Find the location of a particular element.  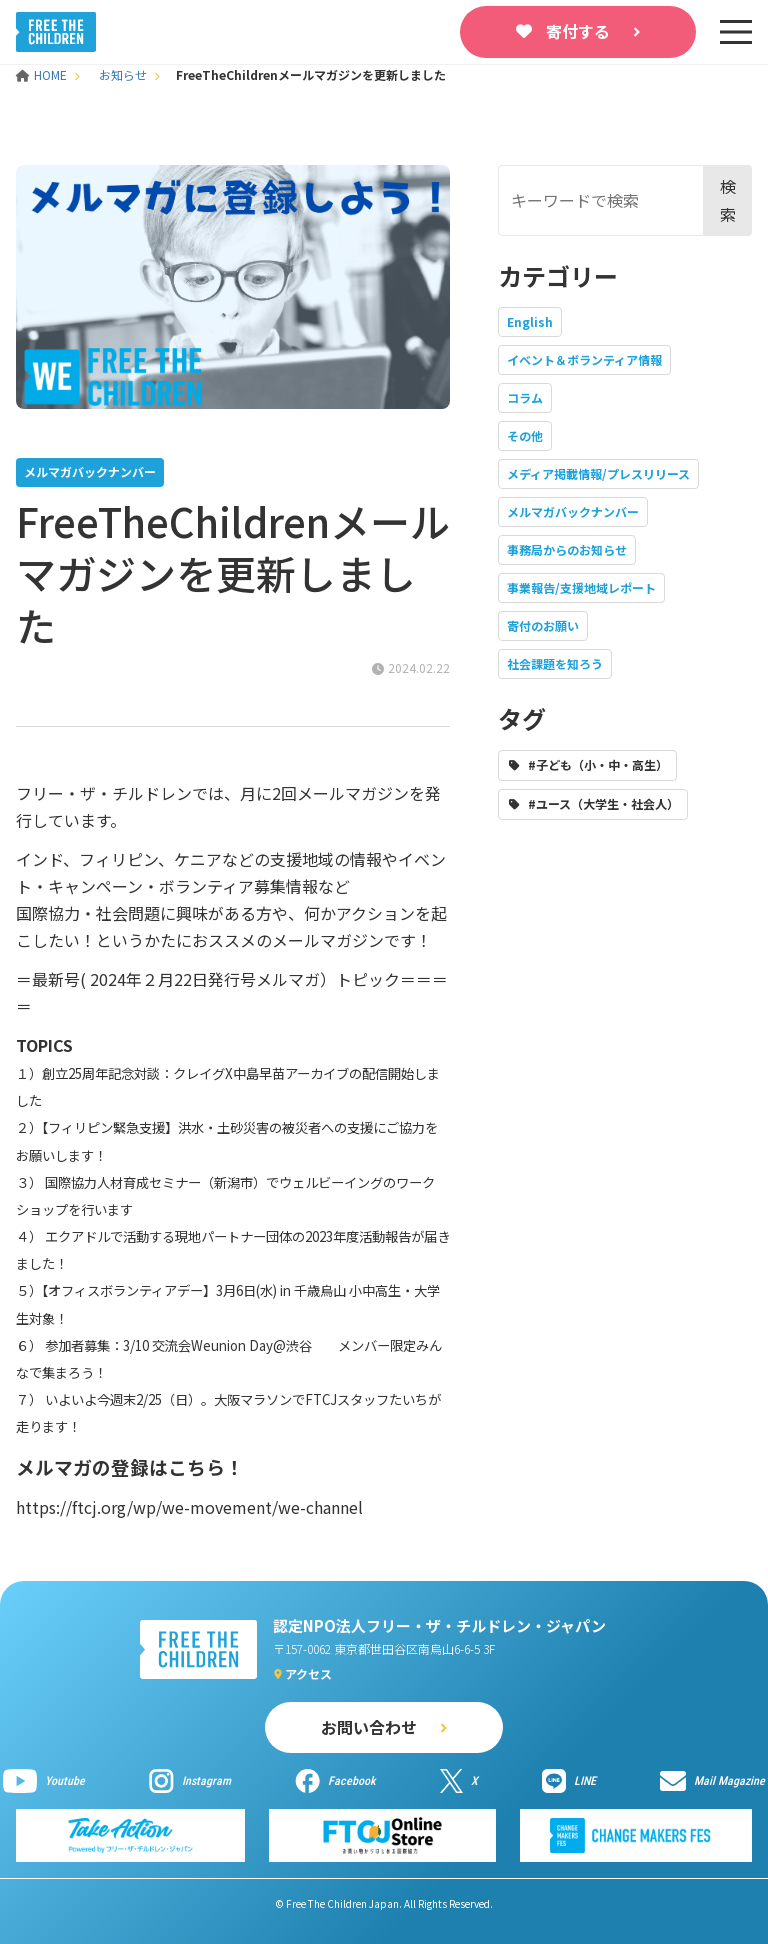

#ユース（大学生・社会人） is located at coordinates (603, 803).